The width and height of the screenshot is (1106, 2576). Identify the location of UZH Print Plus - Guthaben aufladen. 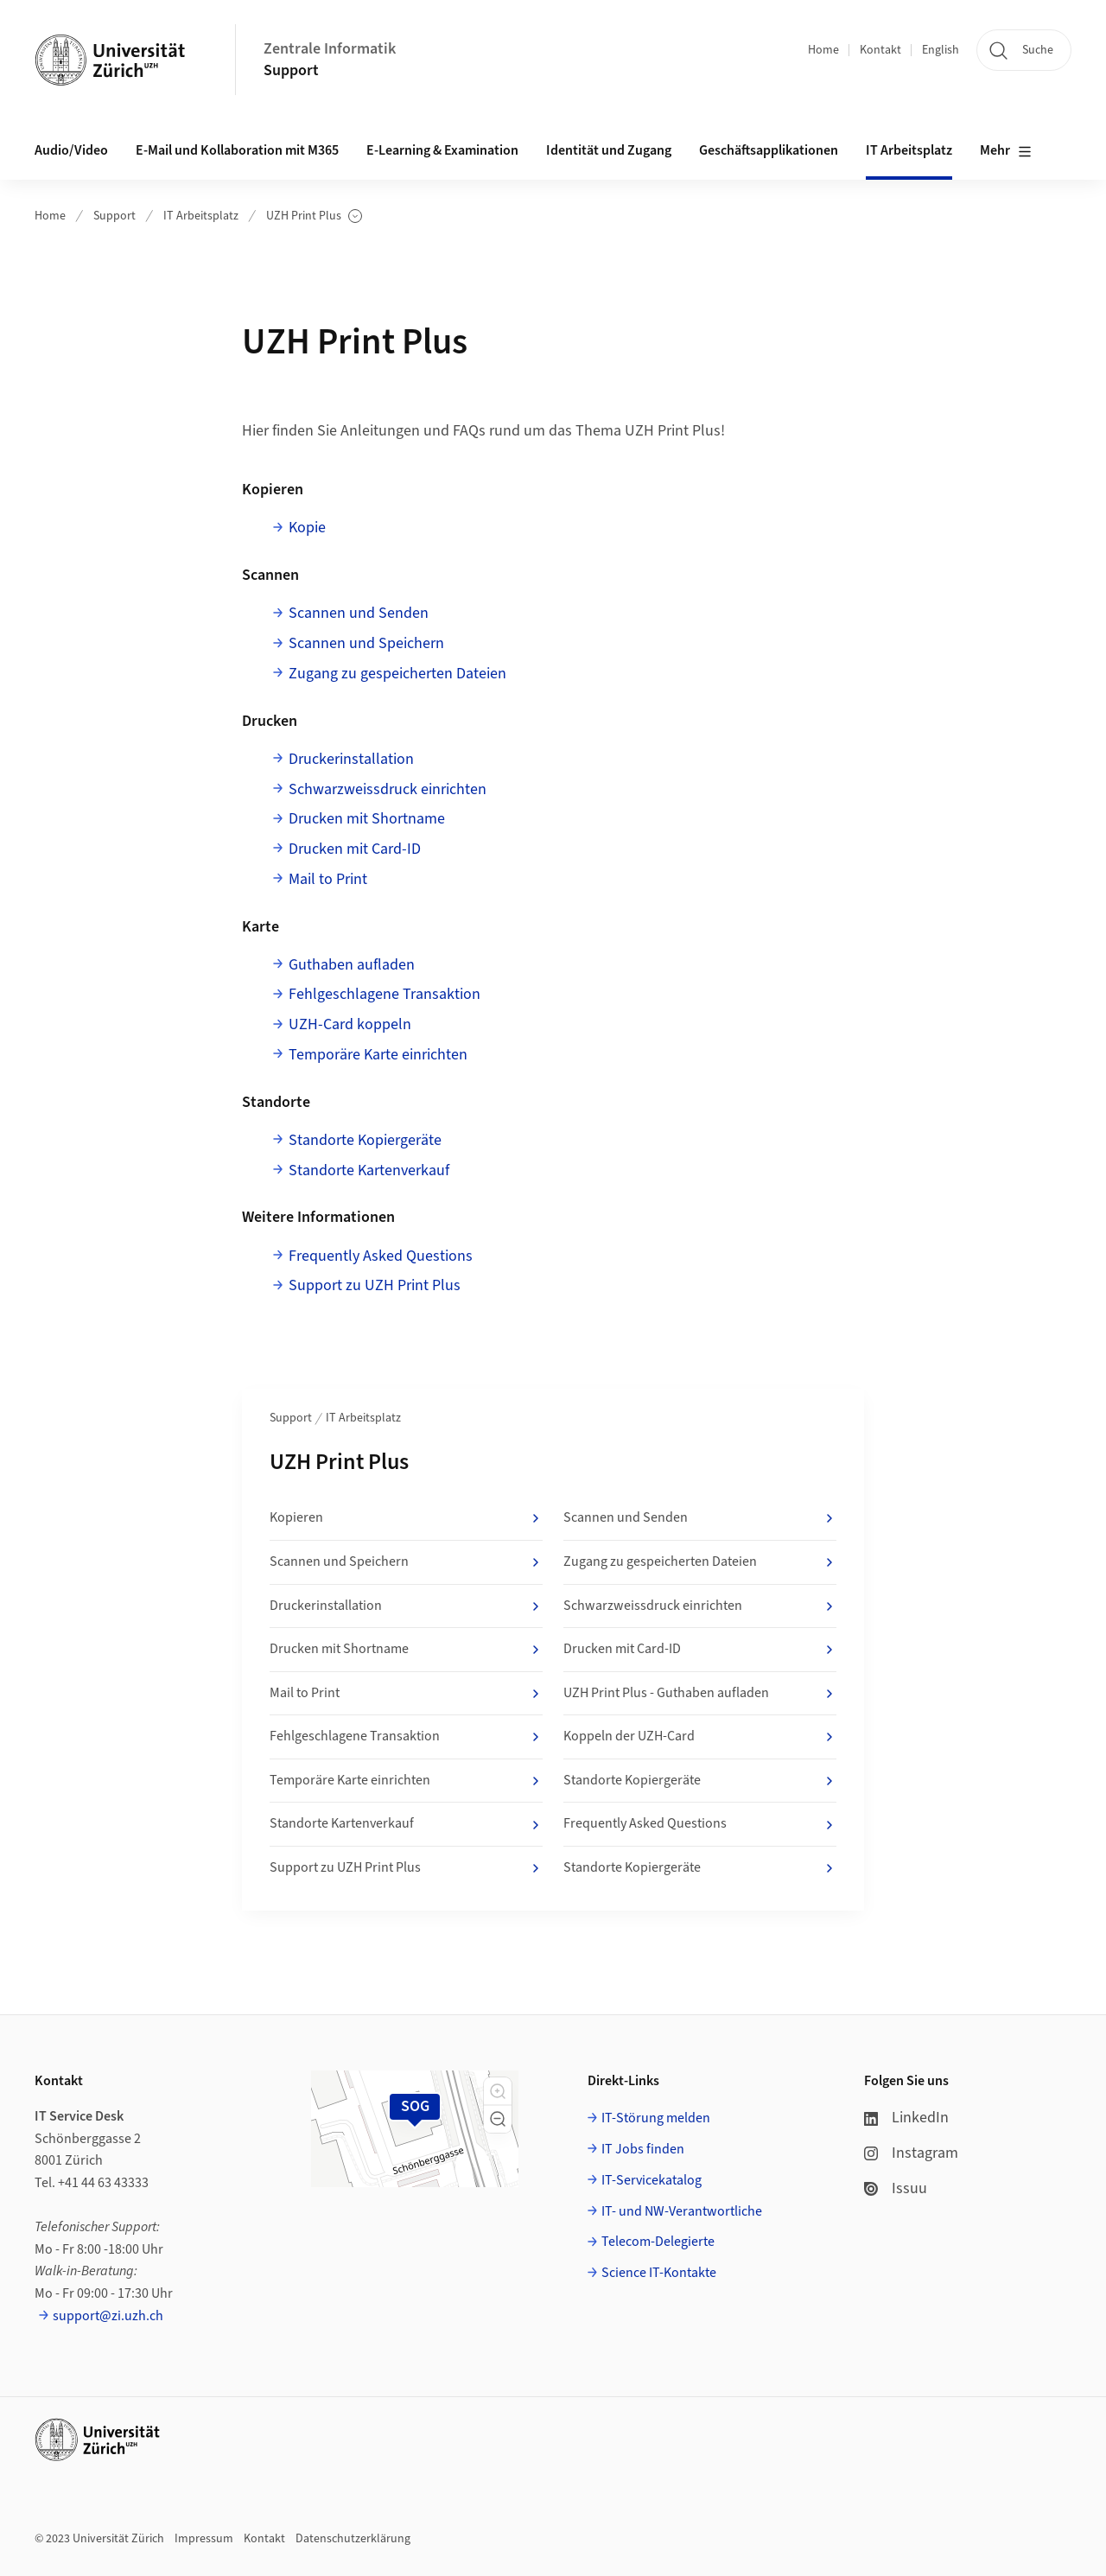
(699, 1693).